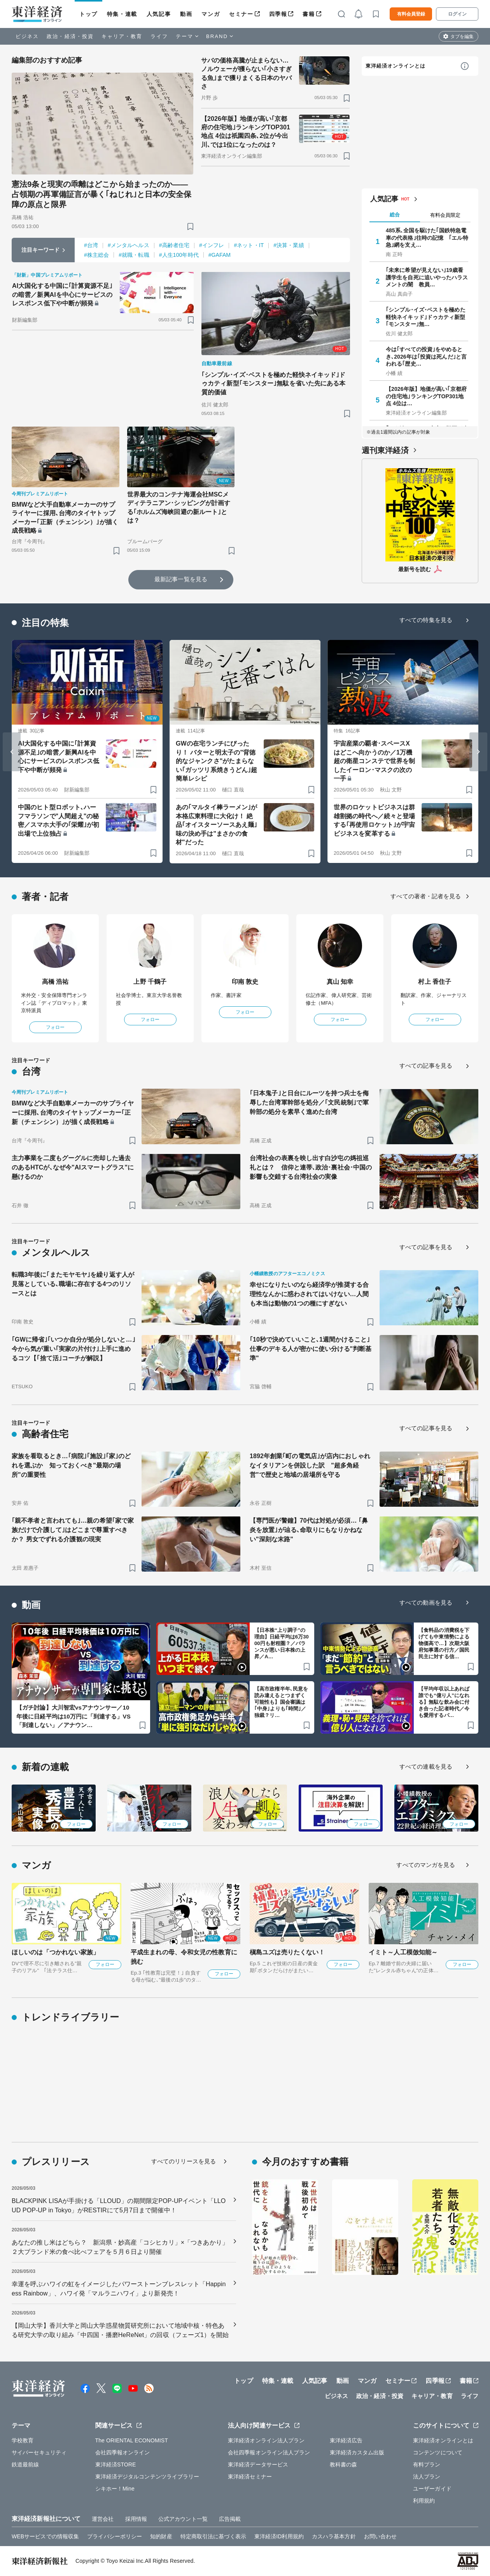 The height and width of the screenshot is (2576, 490). I want to click on 村上 香住子, so click(434, 981).